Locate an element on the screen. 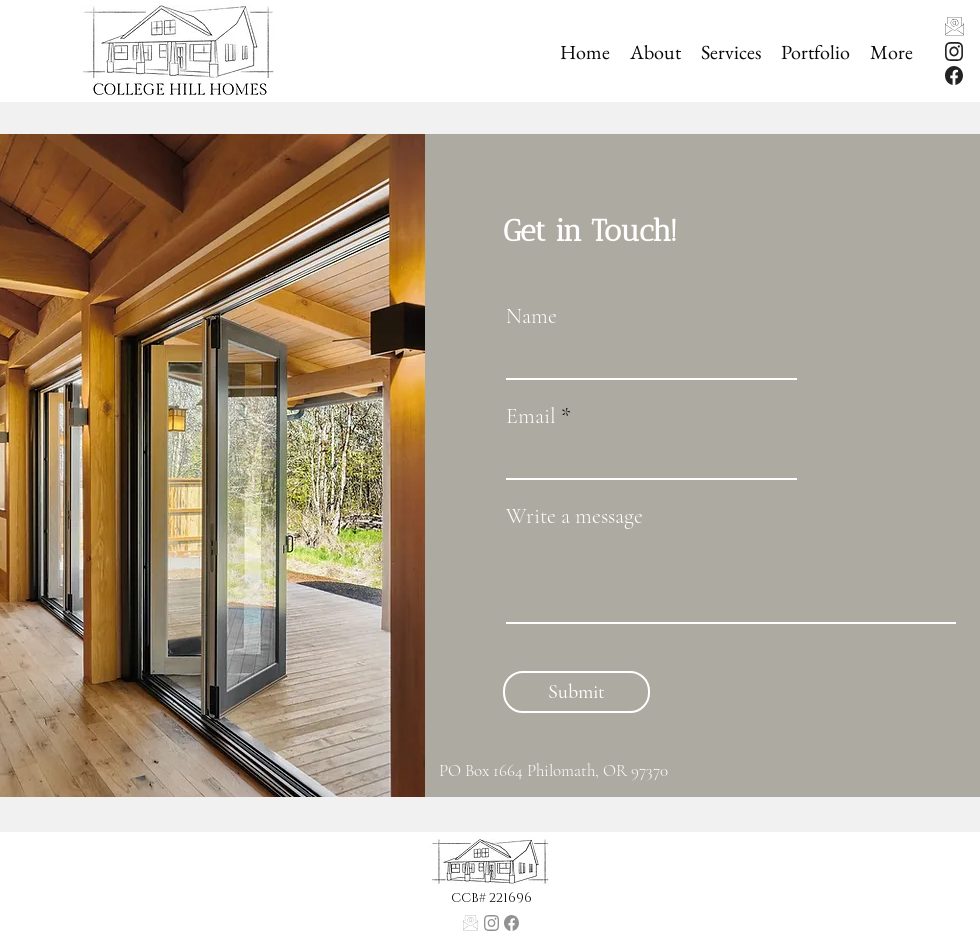 Image resolution: width=980 pixels, height=939 pixels. [Submit] is located at coordinates (576, 692).